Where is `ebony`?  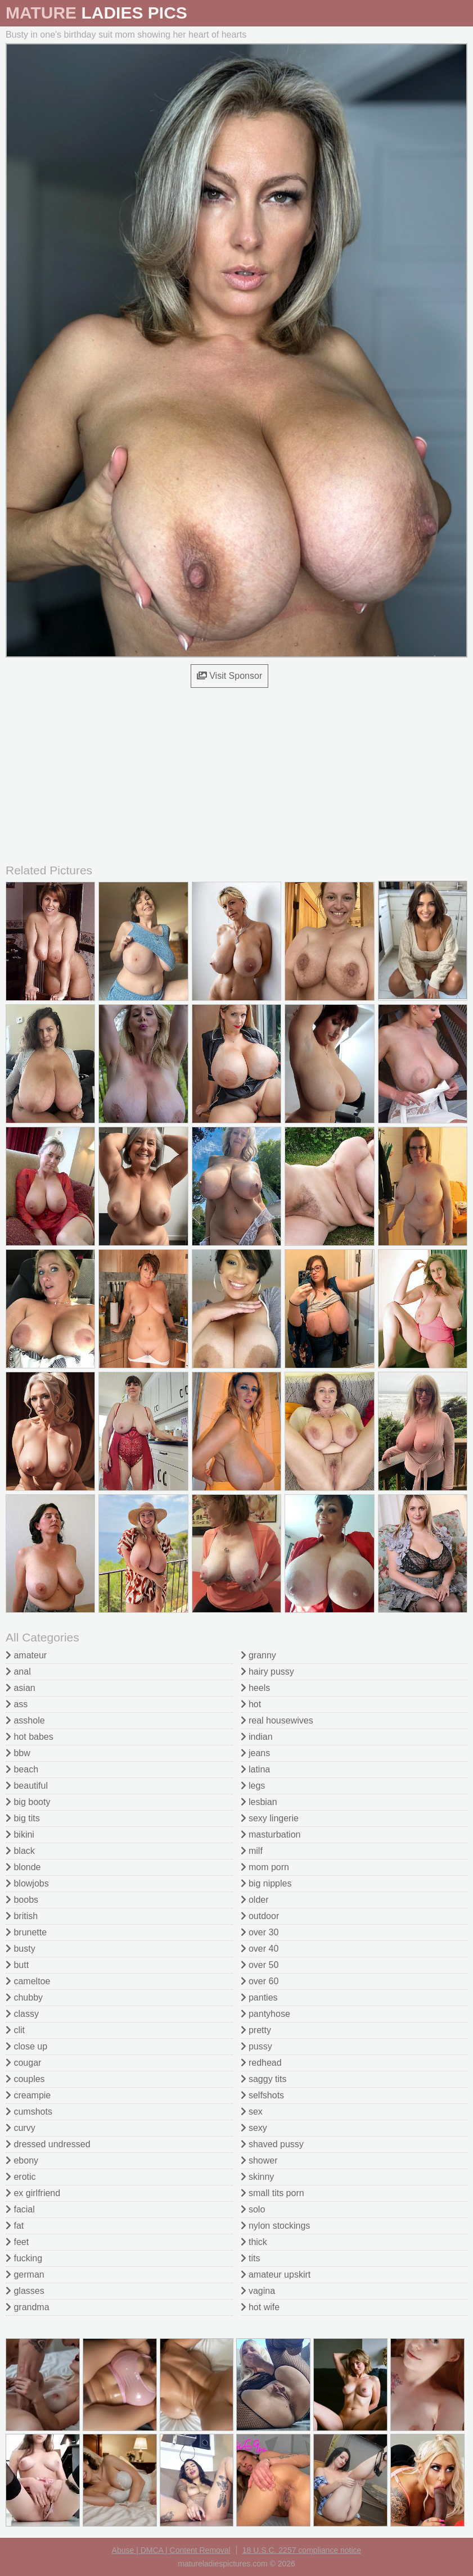
ebony is located at coordinates (22, 2160).